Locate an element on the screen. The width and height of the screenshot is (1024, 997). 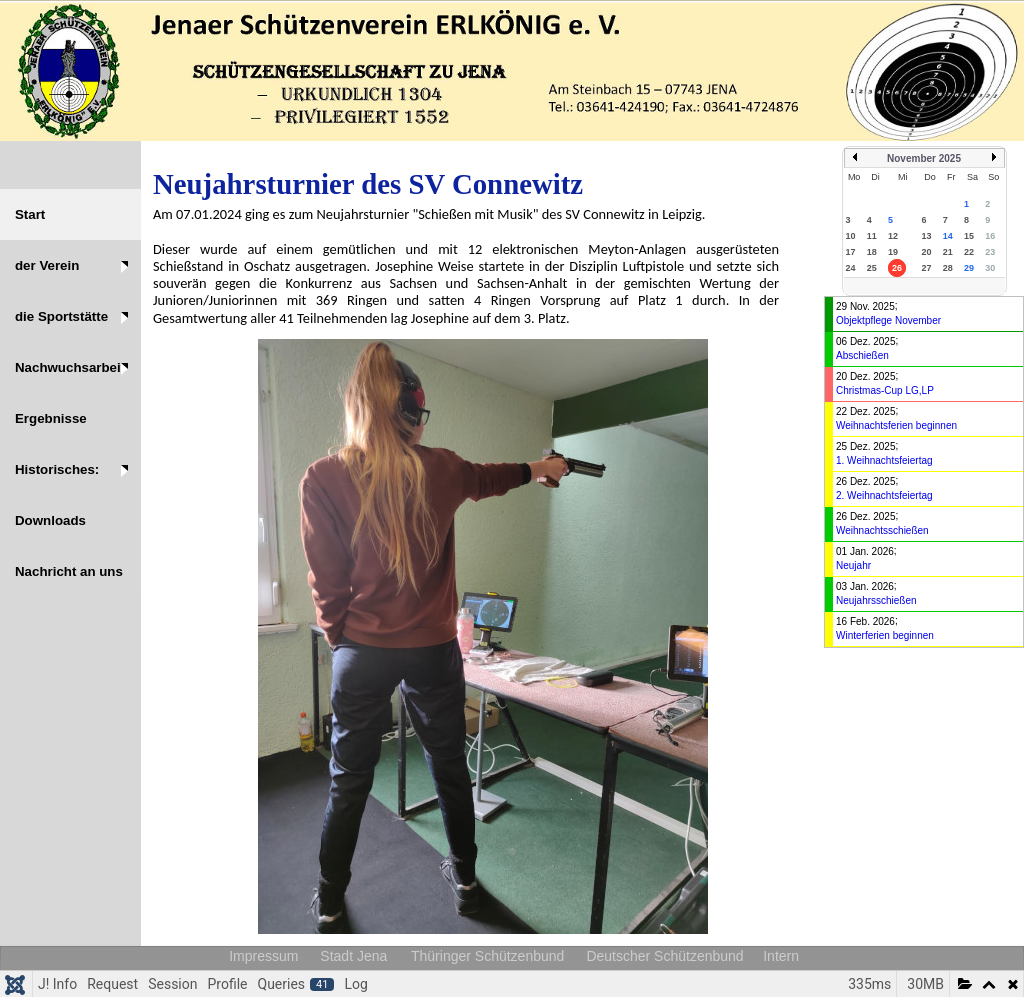
23 is located at coordinates (990, 252).